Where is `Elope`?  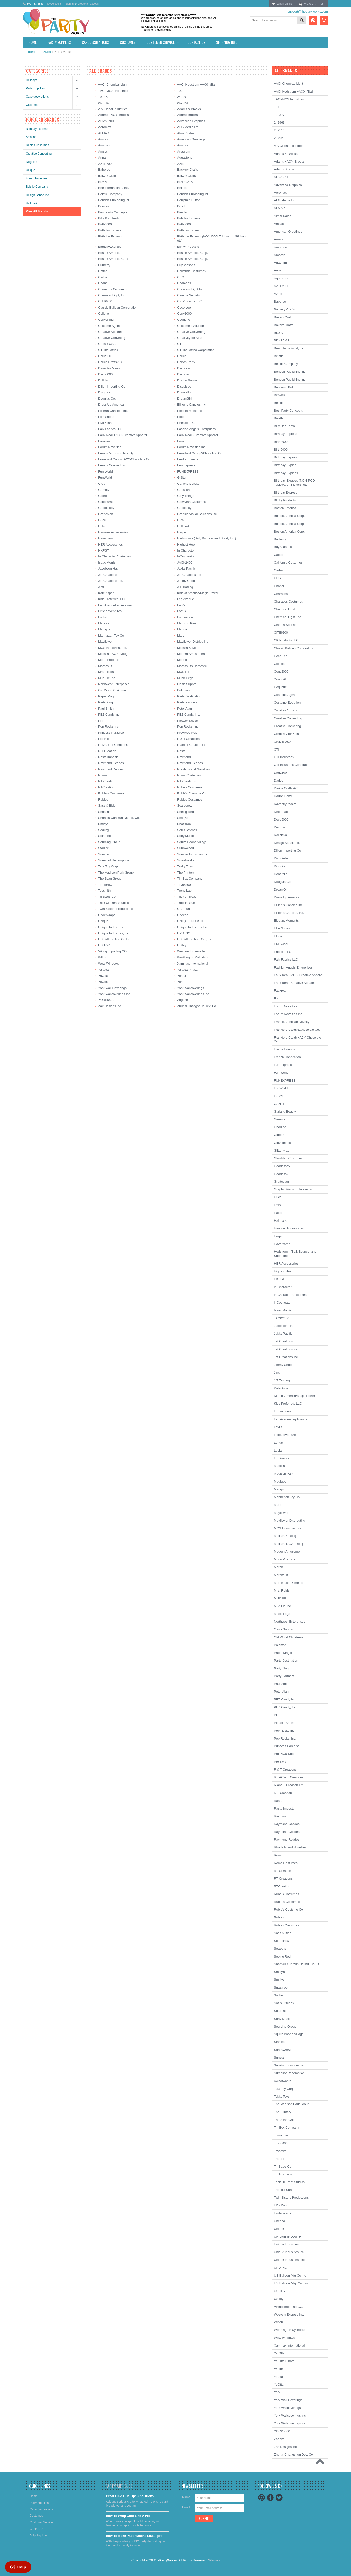 Elope is located at coordinates (181, 417).